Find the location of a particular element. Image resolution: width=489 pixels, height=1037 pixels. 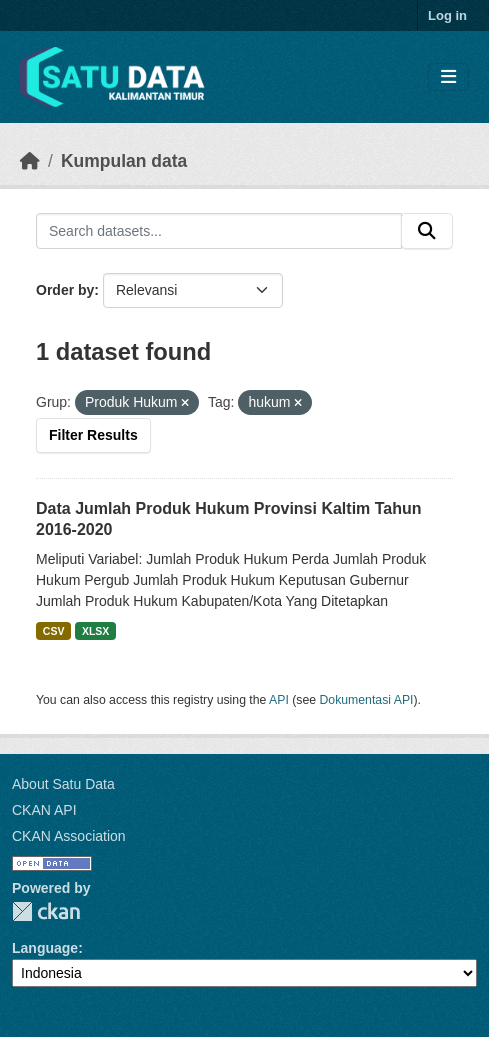

Log in is located at coordinates (447, 15).